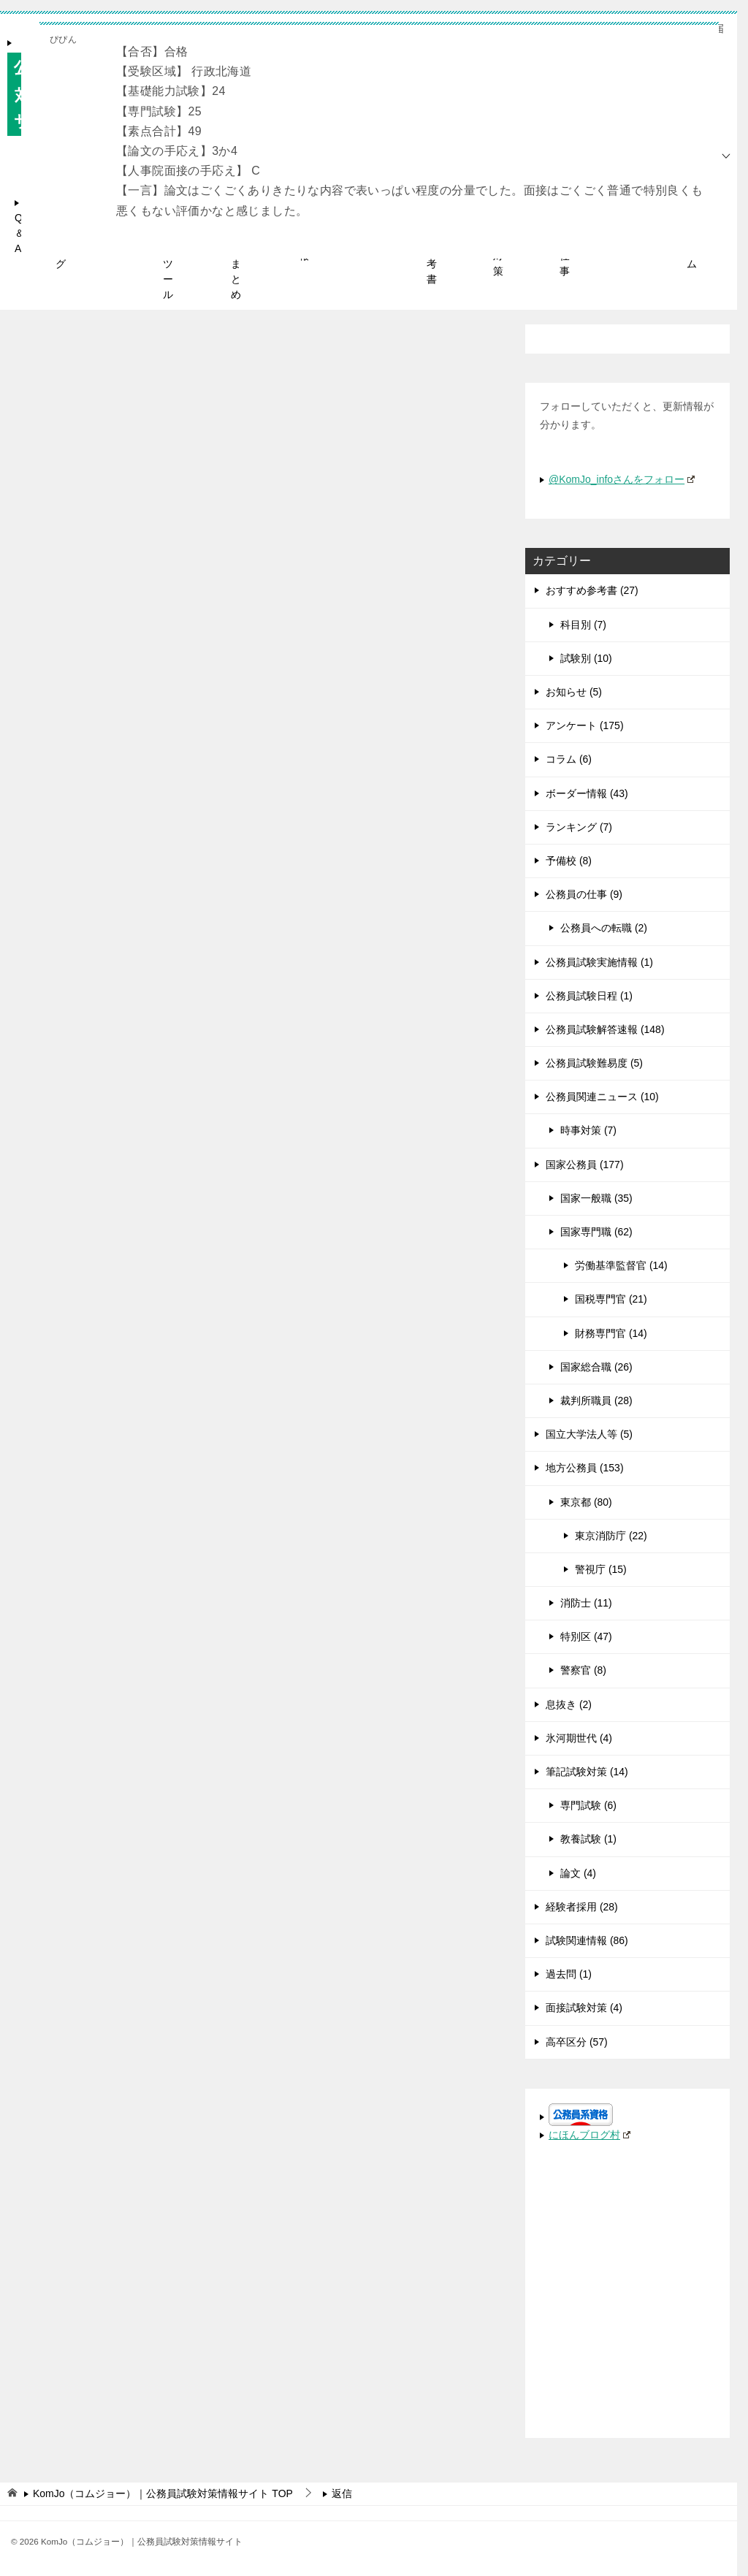 The width and height of the screenshot is (748, 2576). What do you see at coordinates (592, 590) in the screenshot?
I see `おすすめ参考書 (27)` at bounding box center [592, 590].